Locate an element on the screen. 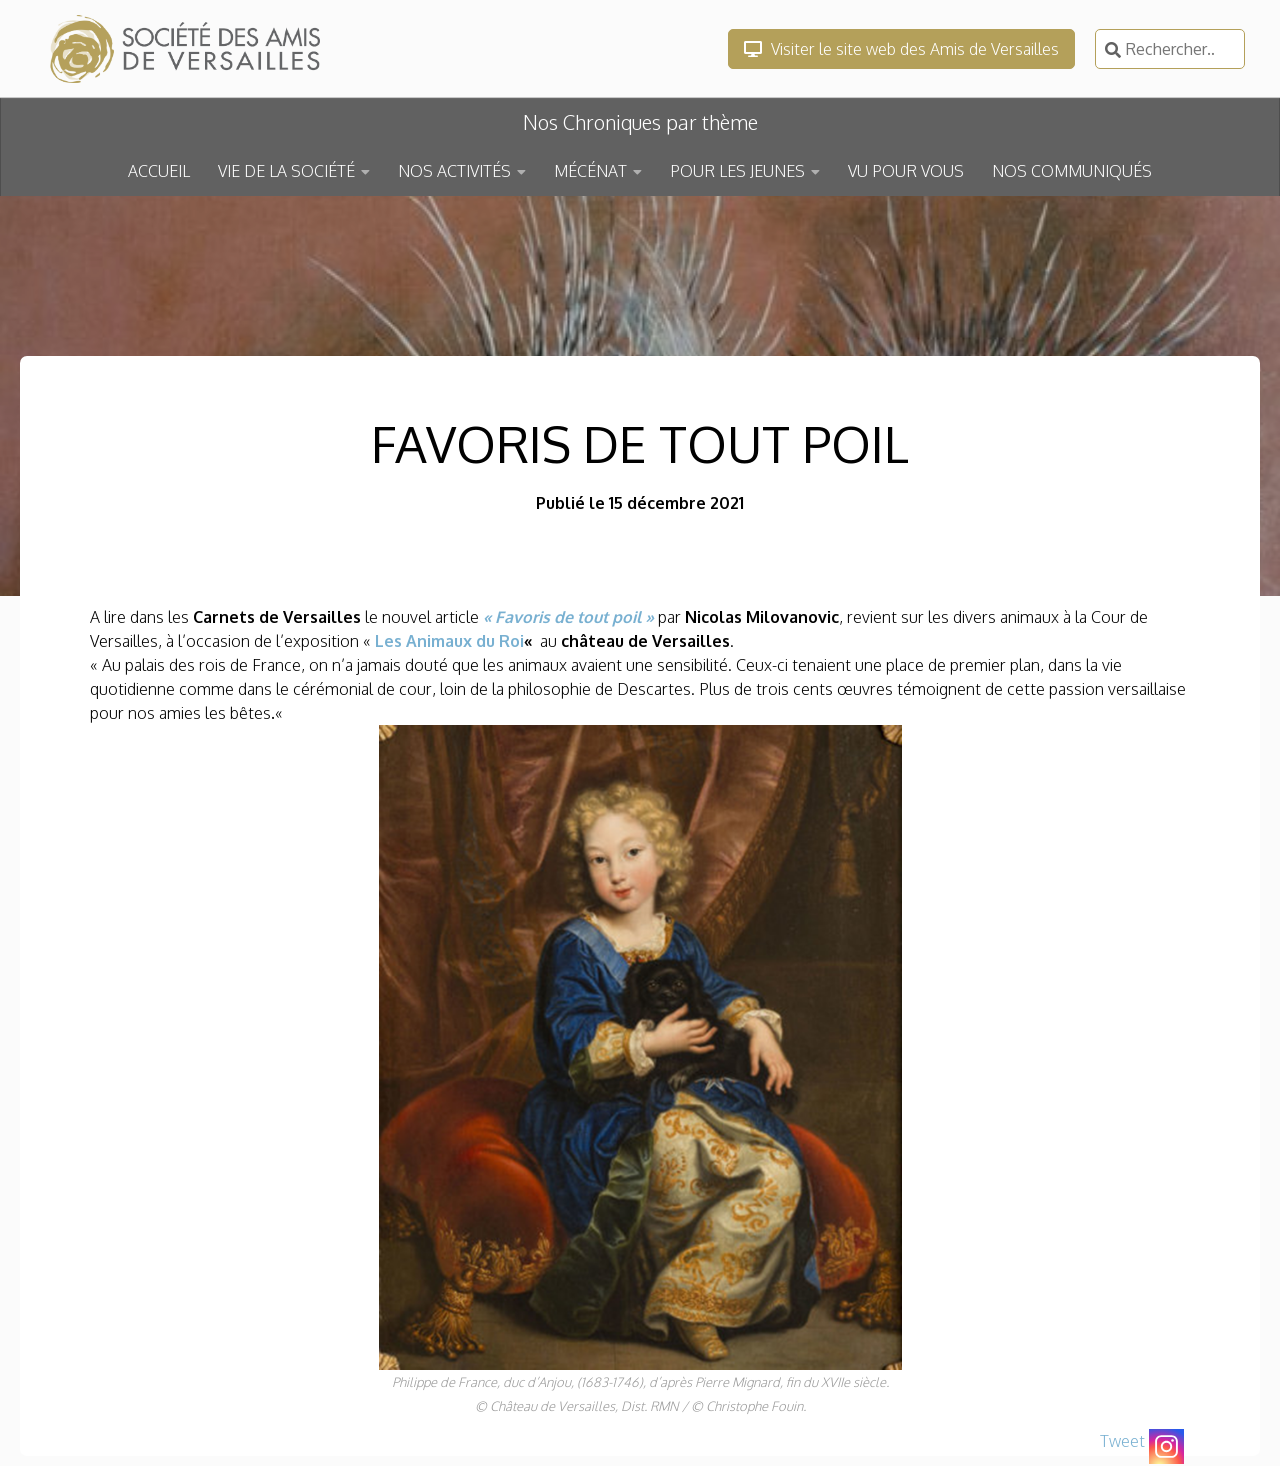  Tweet is located at coordinates (1122, 1441).